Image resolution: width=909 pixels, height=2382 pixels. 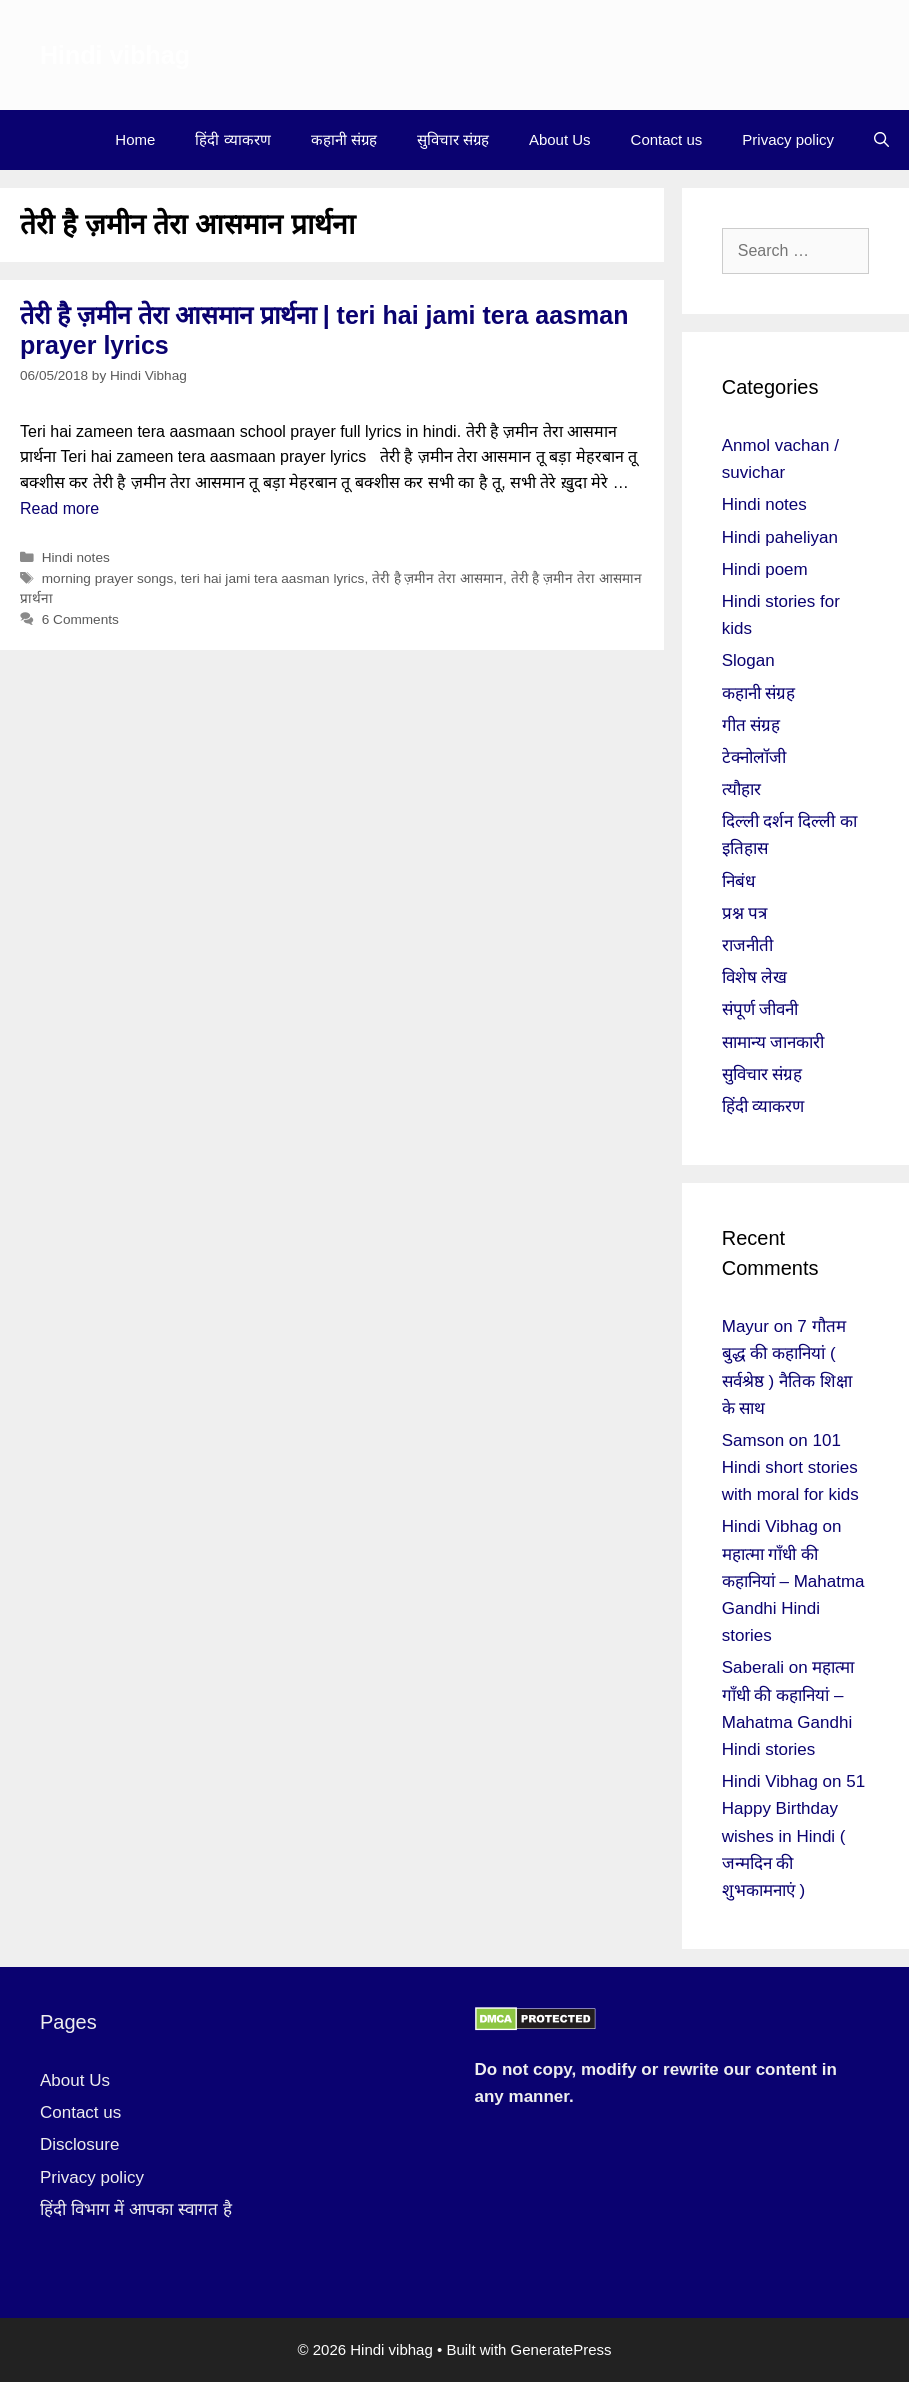 I want to click on टेक्नोलॉजी, so click(x=754, y=757).